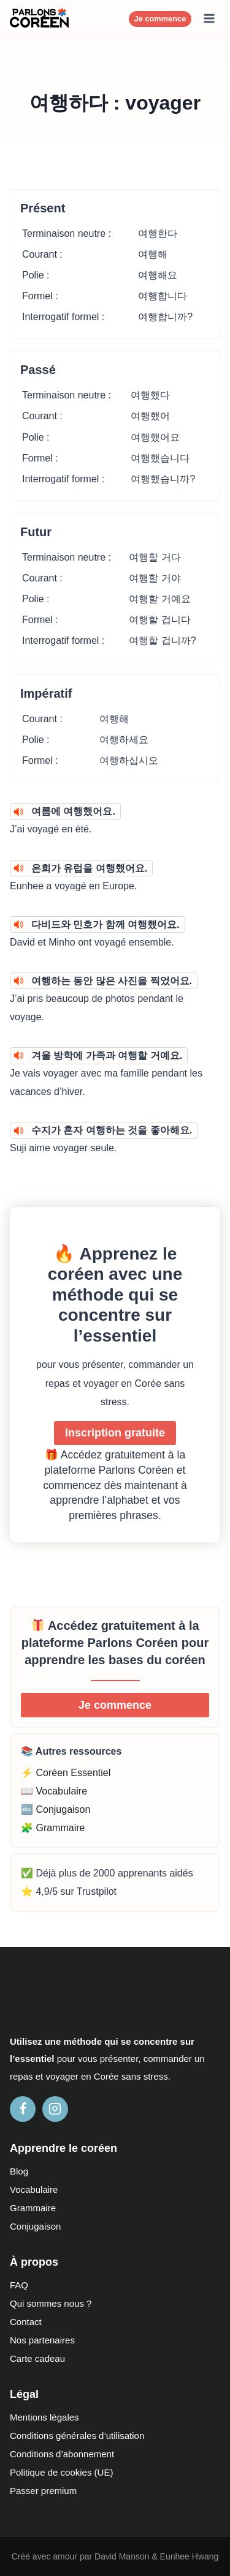 The image size is (230, 2576). Describe the element at coordinates (50, 2303) in the screenshot. I see `Qui sommes nous ?` at that location.